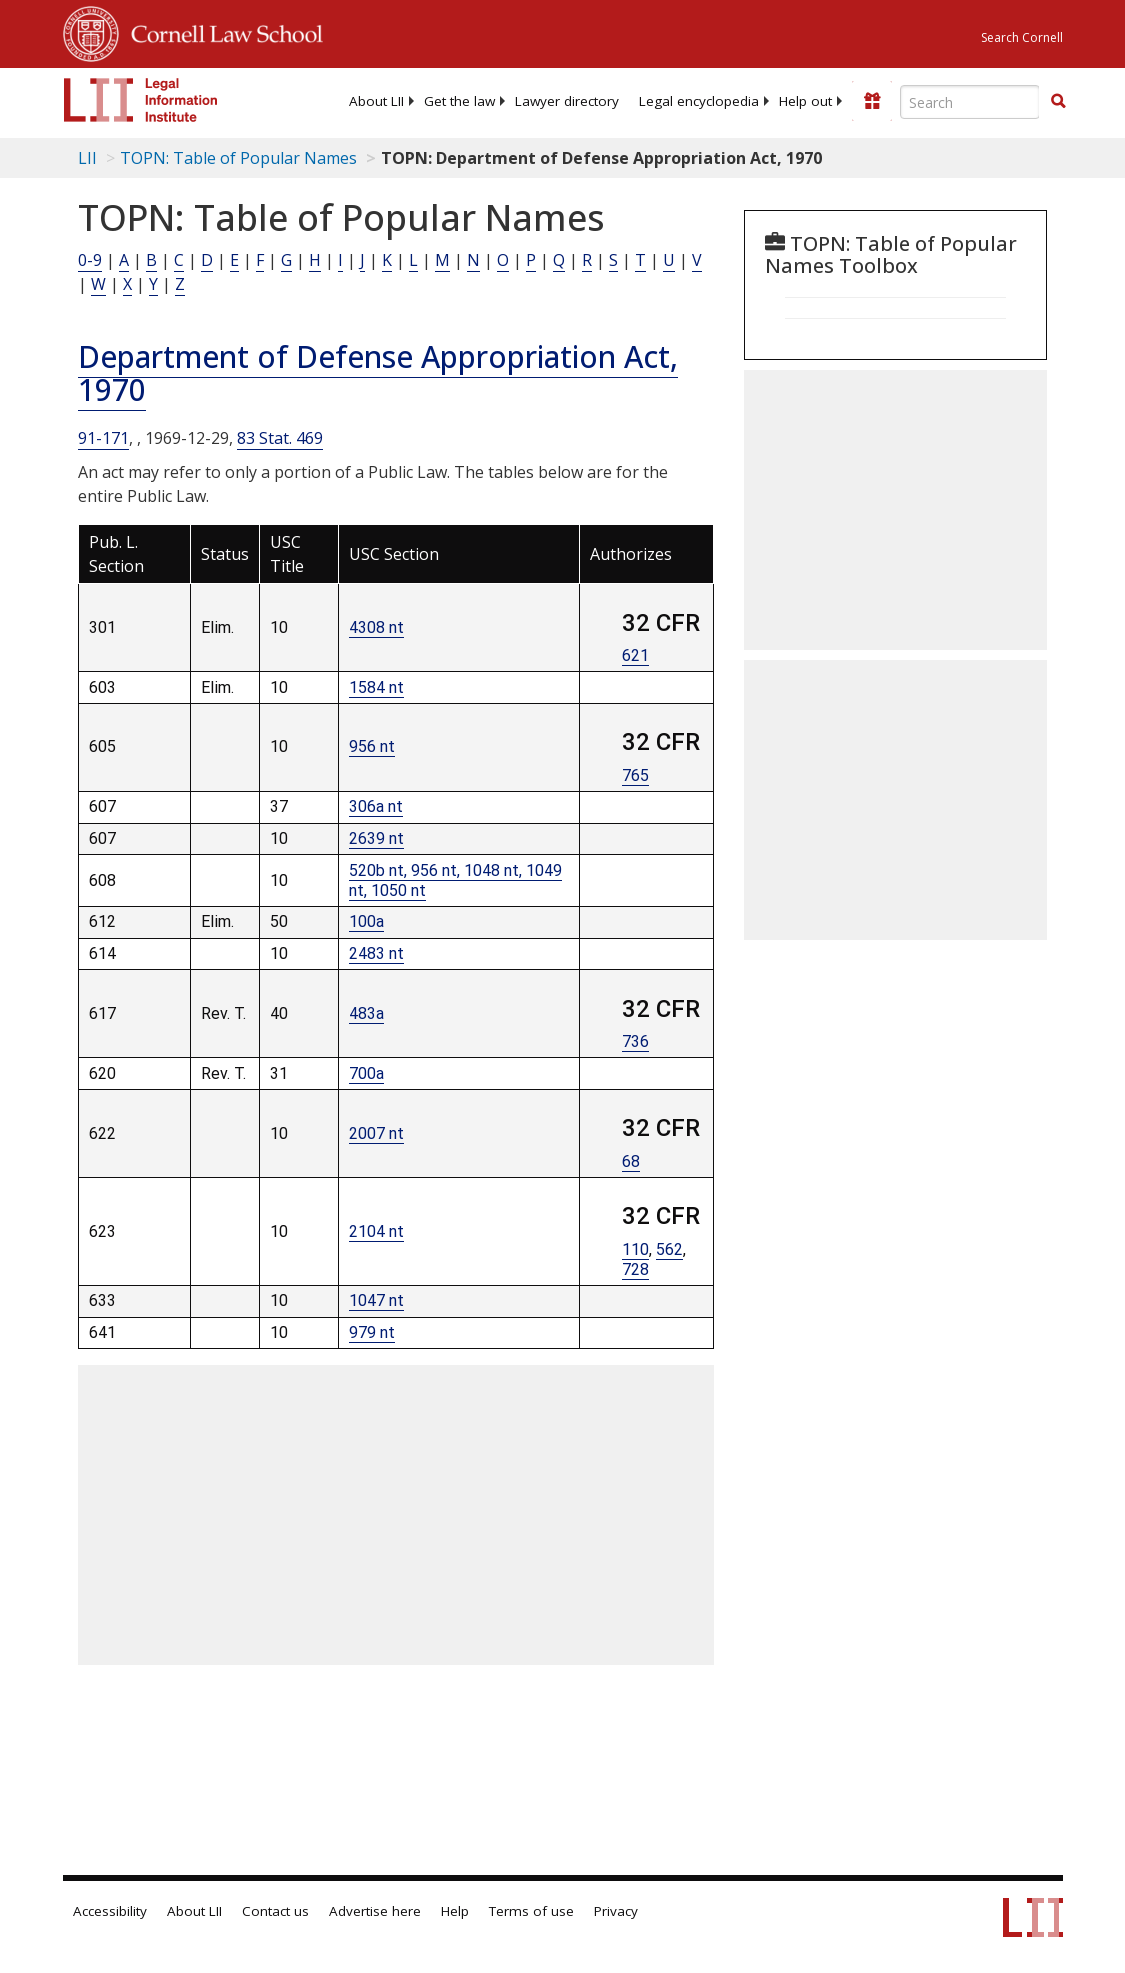 The width and height of the screenshot is (1125, 1973). I want to click on 4308 nt, so click(376, 627).